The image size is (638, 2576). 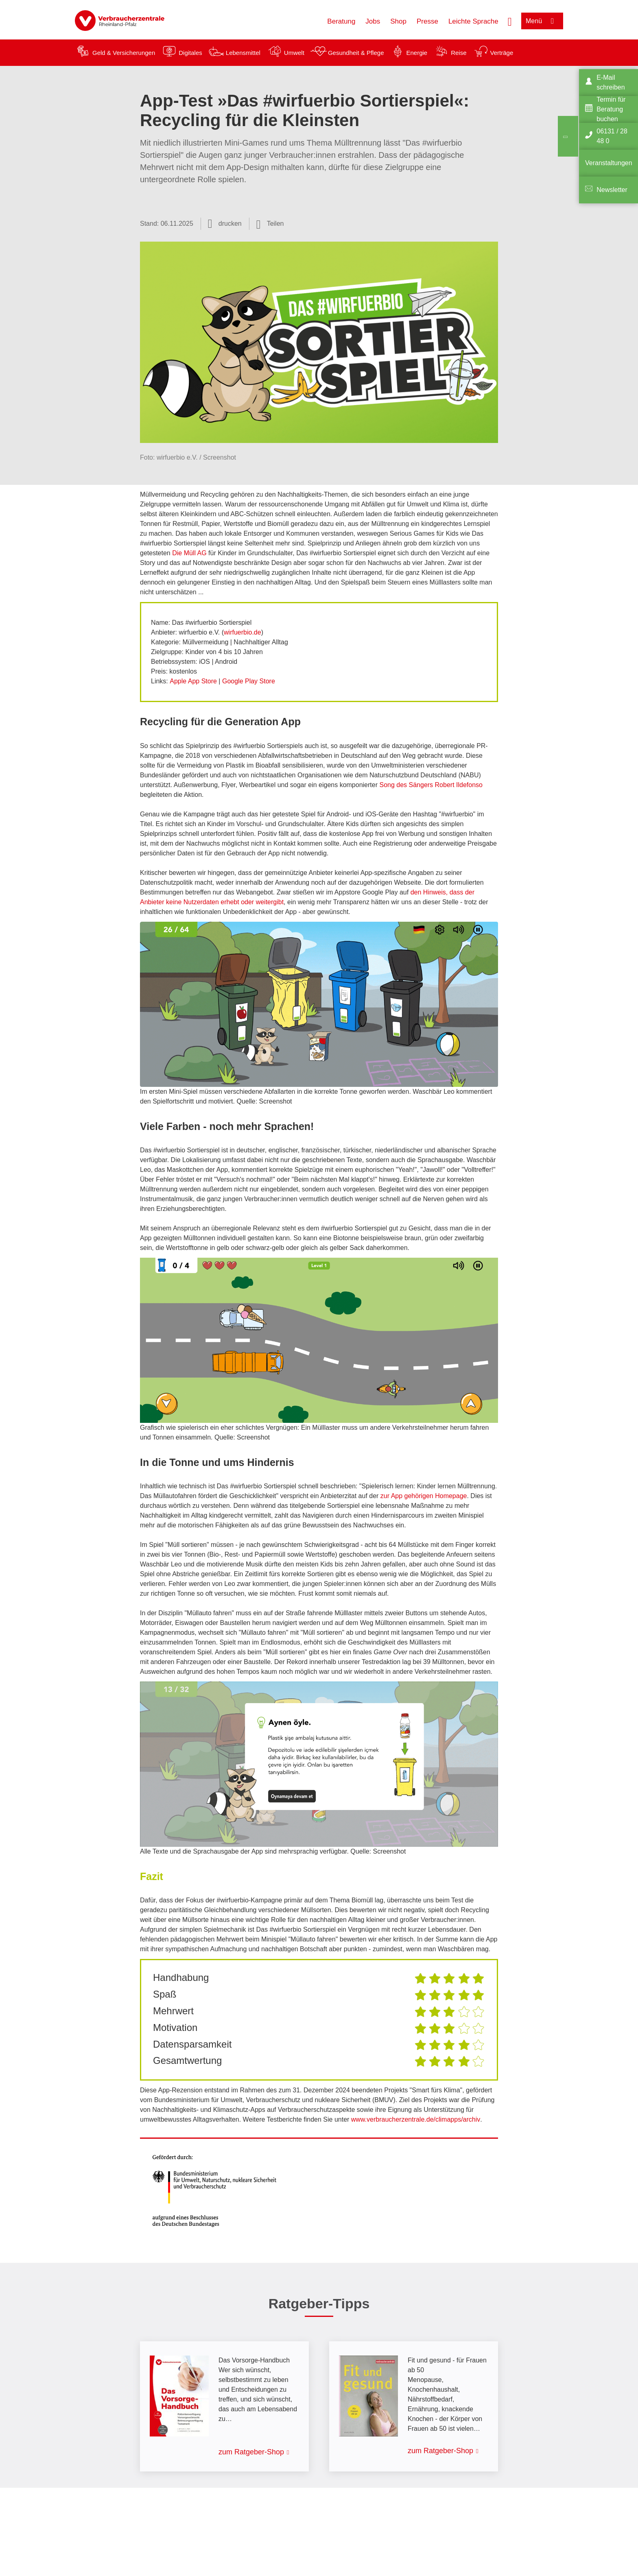 What do you see at coordinates (458, 52) in the screenshot?
I see `Reise` at bounding box center [458, 52].